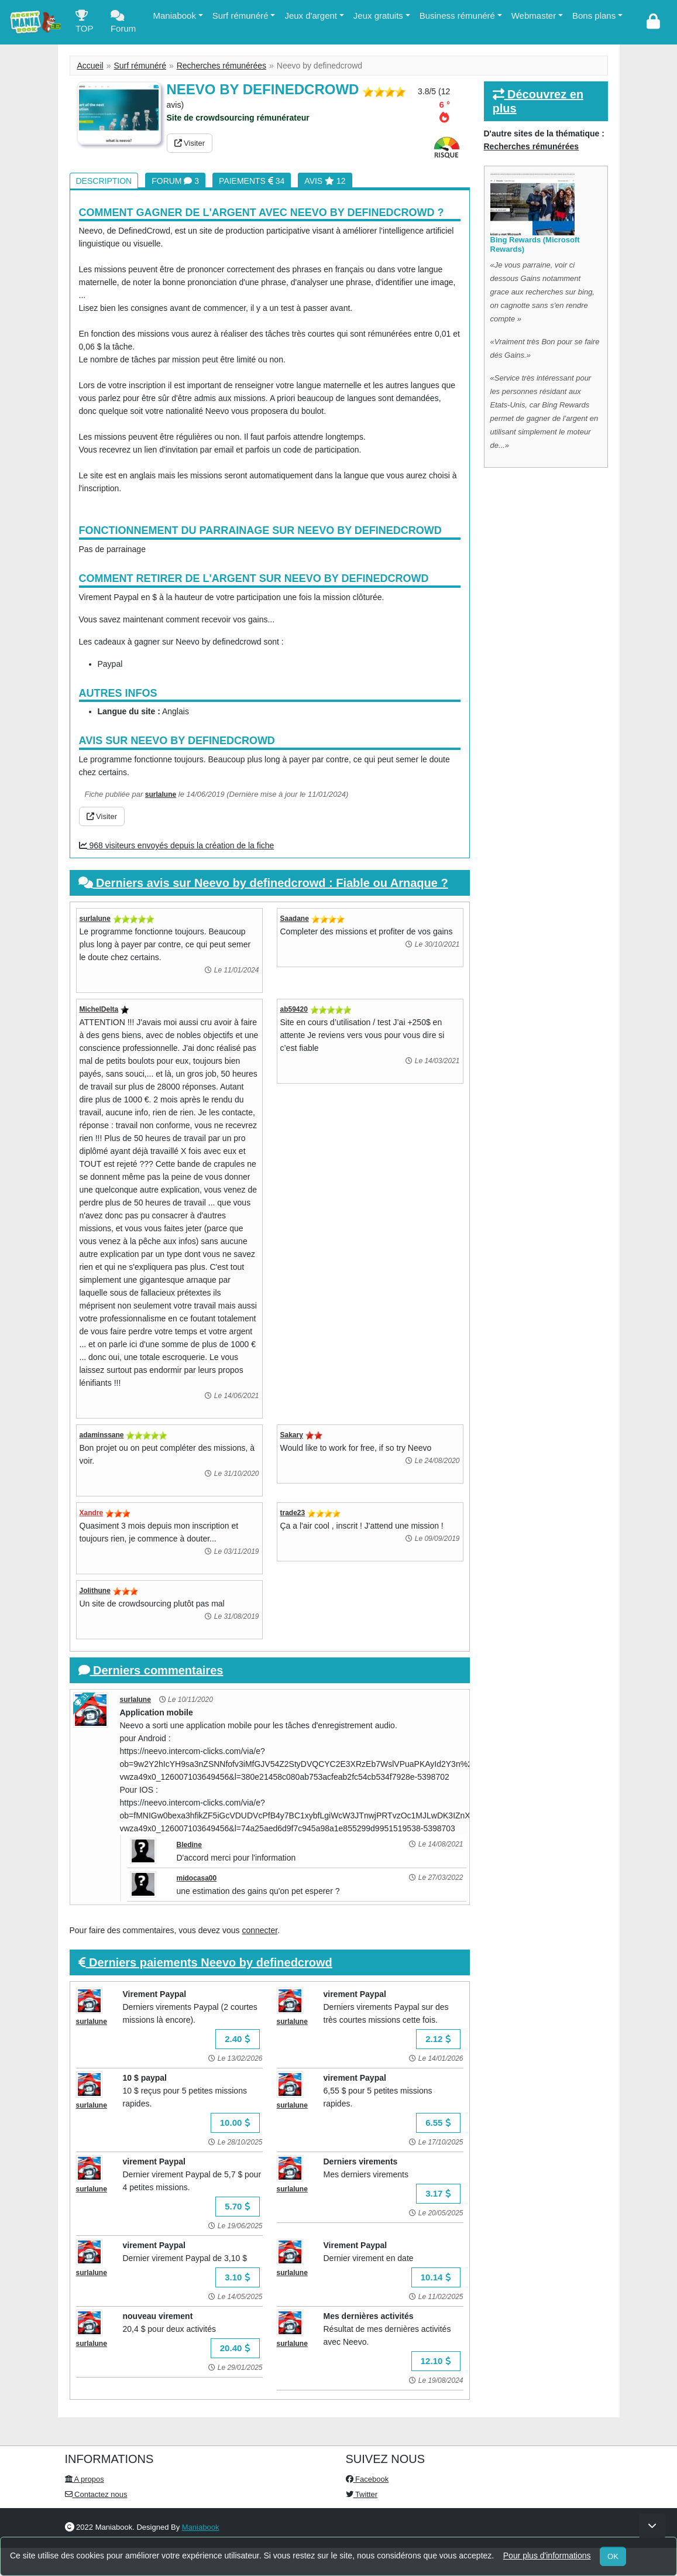 Image resolution: width=677 pixels, height=2576 pixels. I want to click on OK [Close], so click(612, 2556).